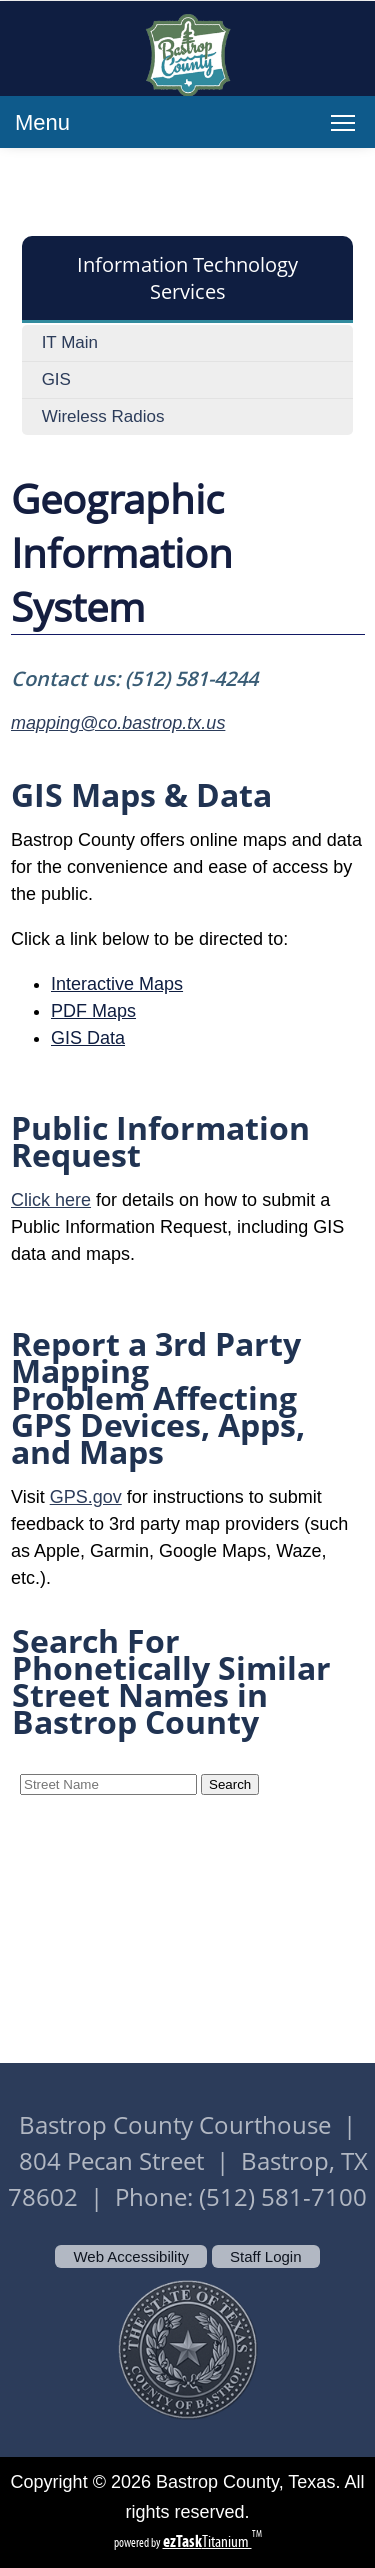 The height and width of the screenshot is (2568, 375). What do you see at coordinates (265, 2256) in the screenshot?
I see `Staff Login` at bounding box center [265, 2256].